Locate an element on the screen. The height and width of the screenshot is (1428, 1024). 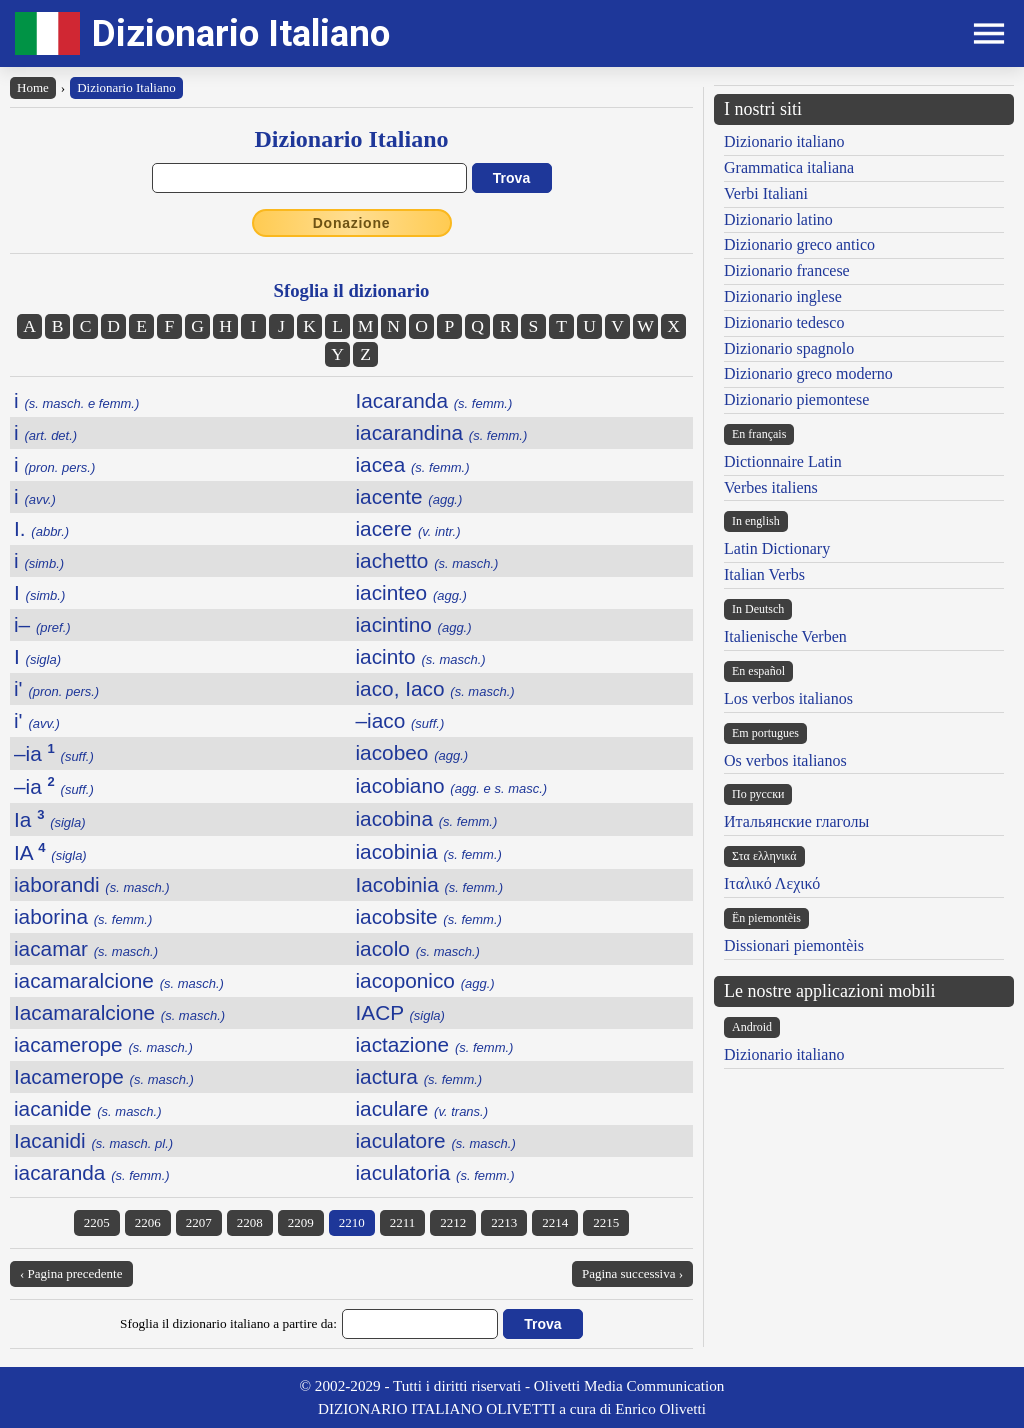
iacamerope is located at coordinates (103, 1044).